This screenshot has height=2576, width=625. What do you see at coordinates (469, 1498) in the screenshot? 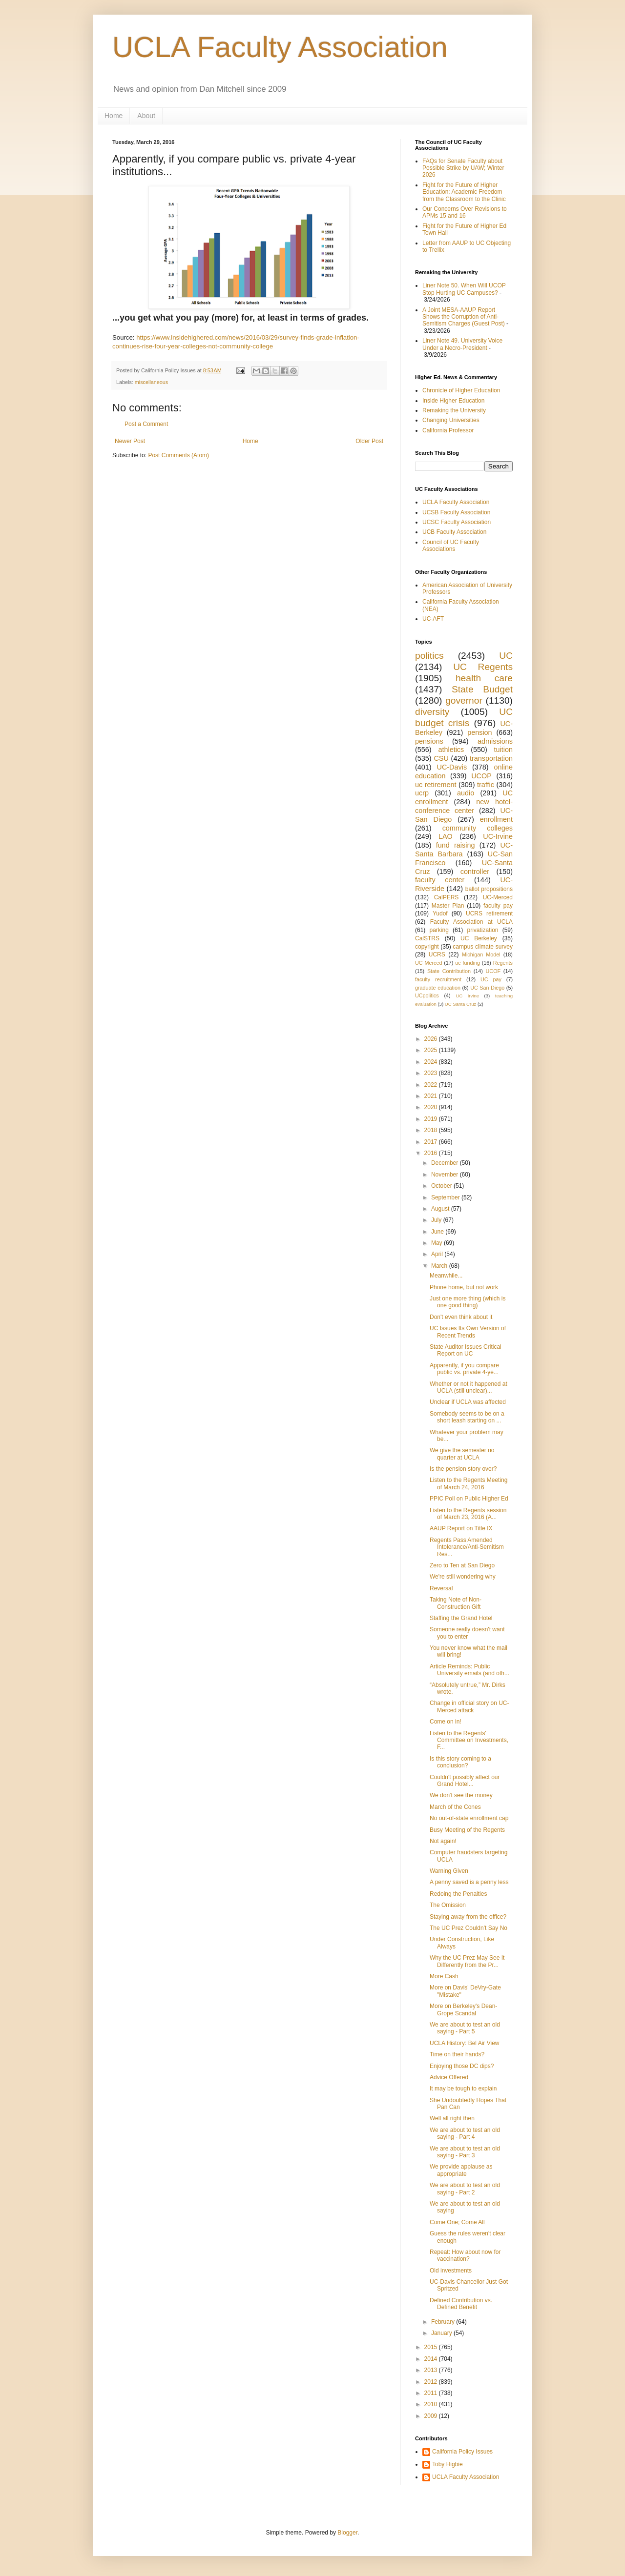
I see `PPIC Poll on Public Higher Ed` at bounding box center [469, 1498].